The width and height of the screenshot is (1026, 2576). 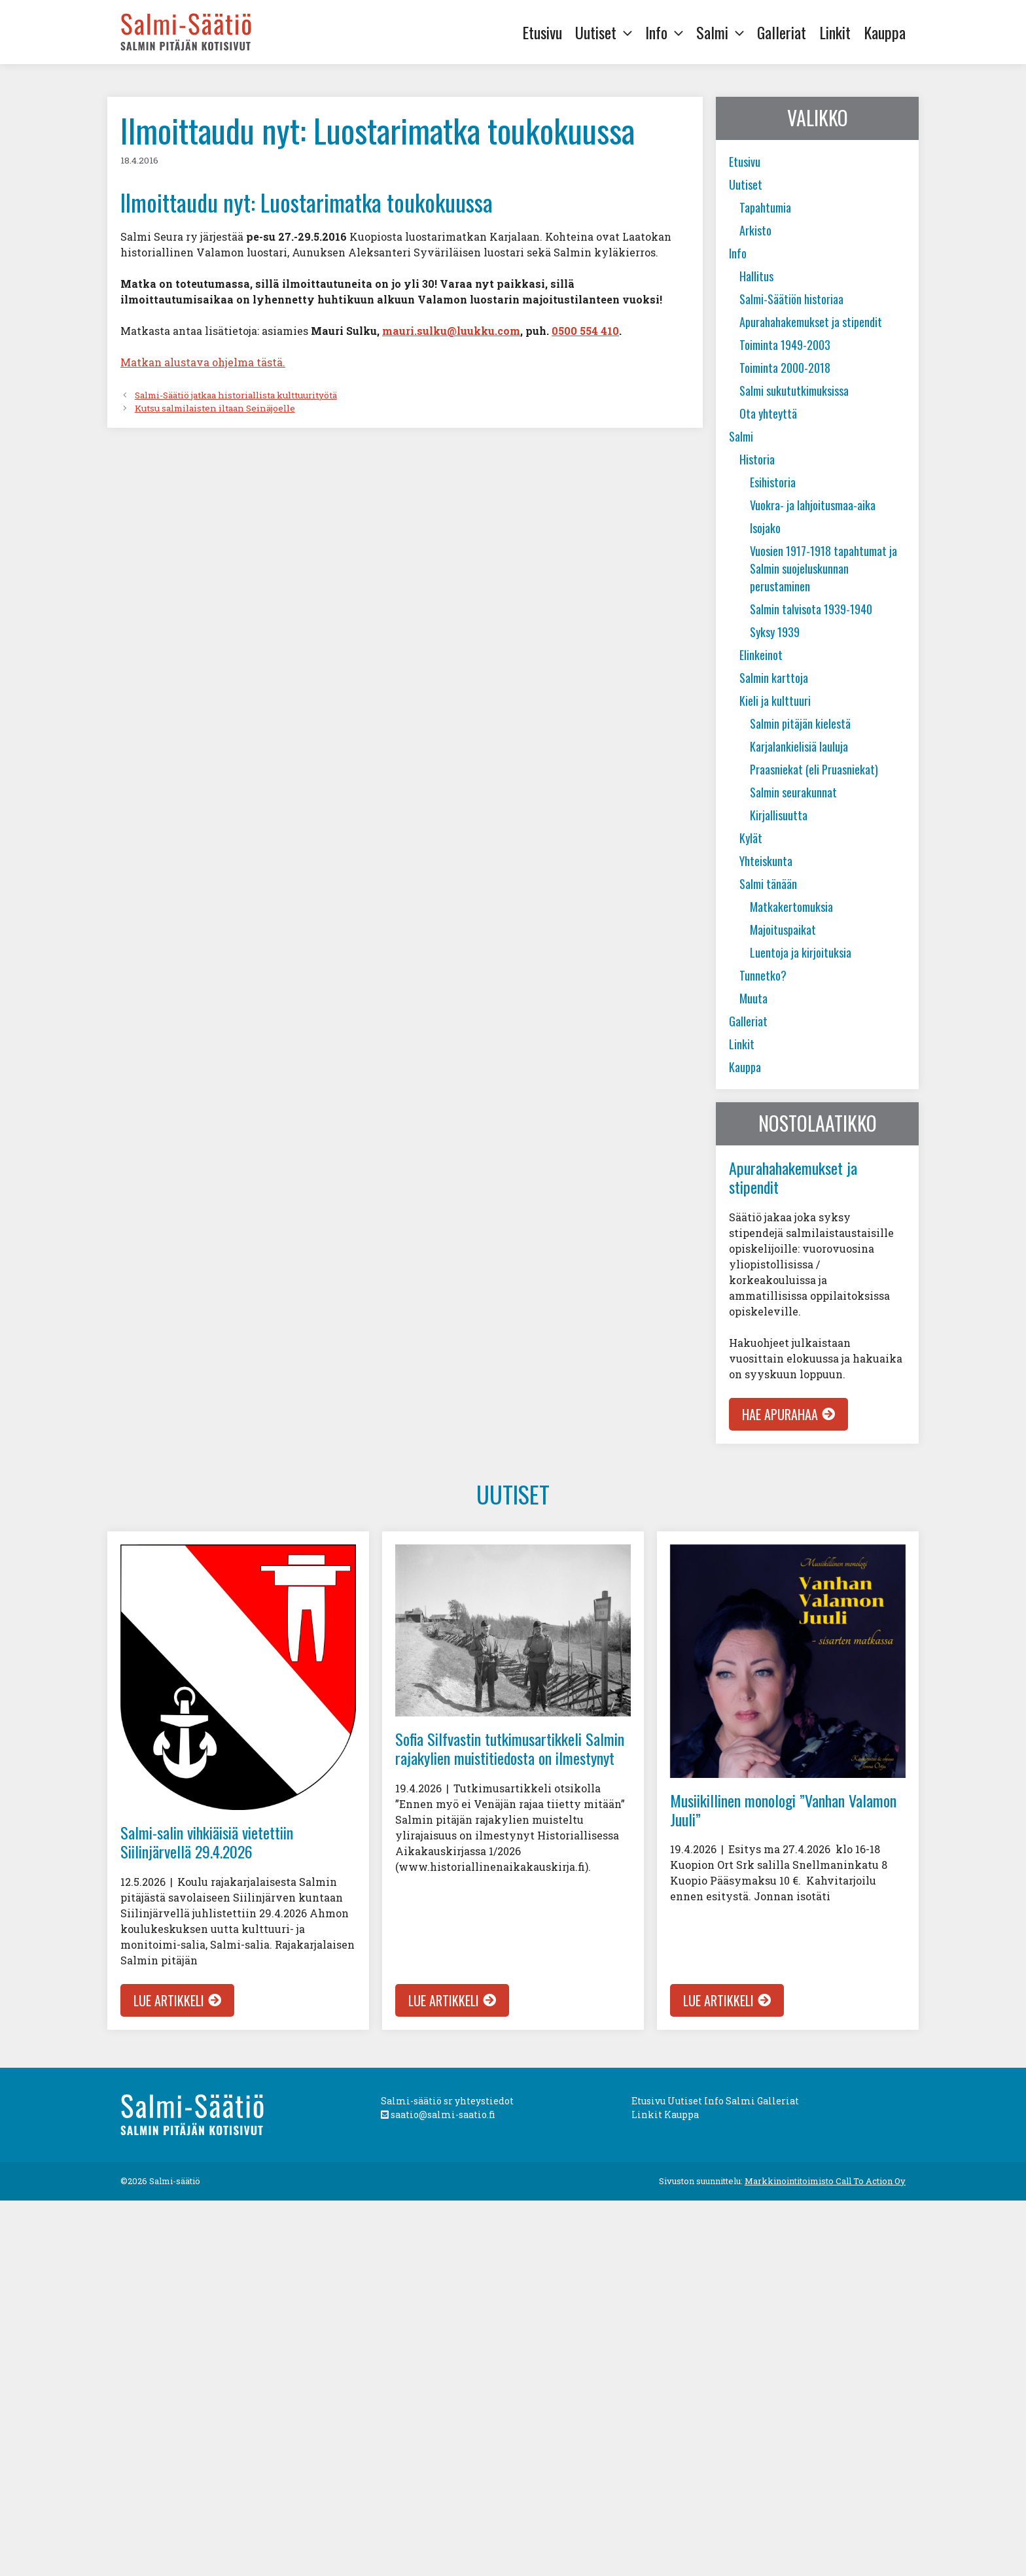 What do you see at coordinates (542, 32) in the screenshot?
I see `Etusivu` at bounding box center [542, 32].